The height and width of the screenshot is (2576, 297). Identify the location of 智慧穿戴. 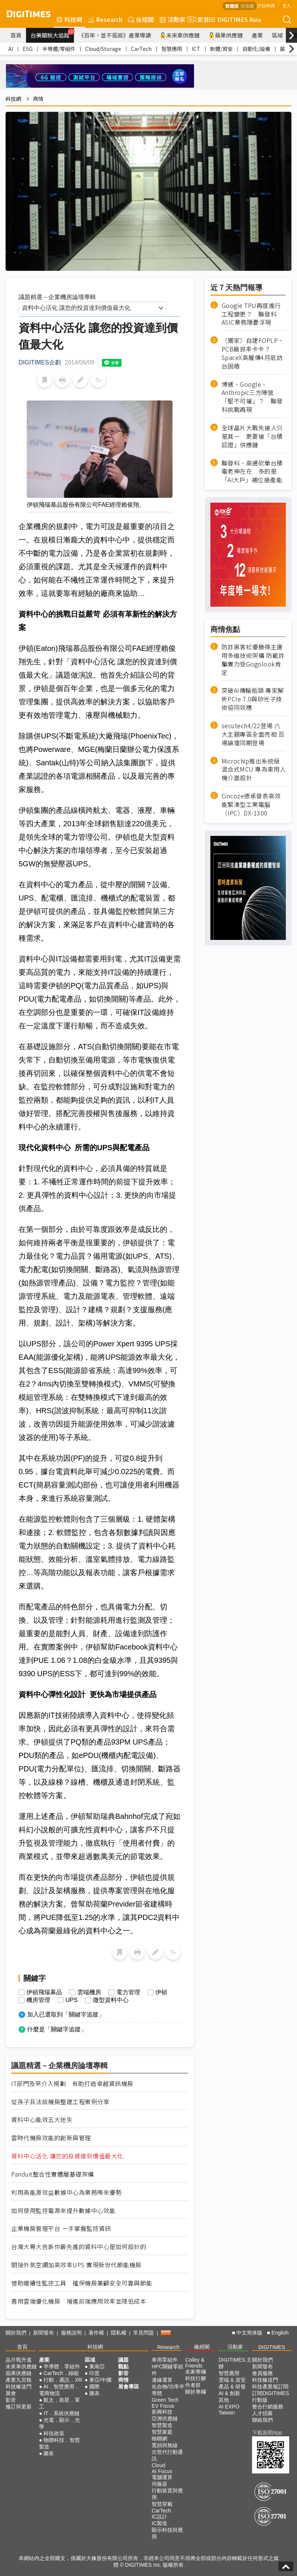
(162, 2504).